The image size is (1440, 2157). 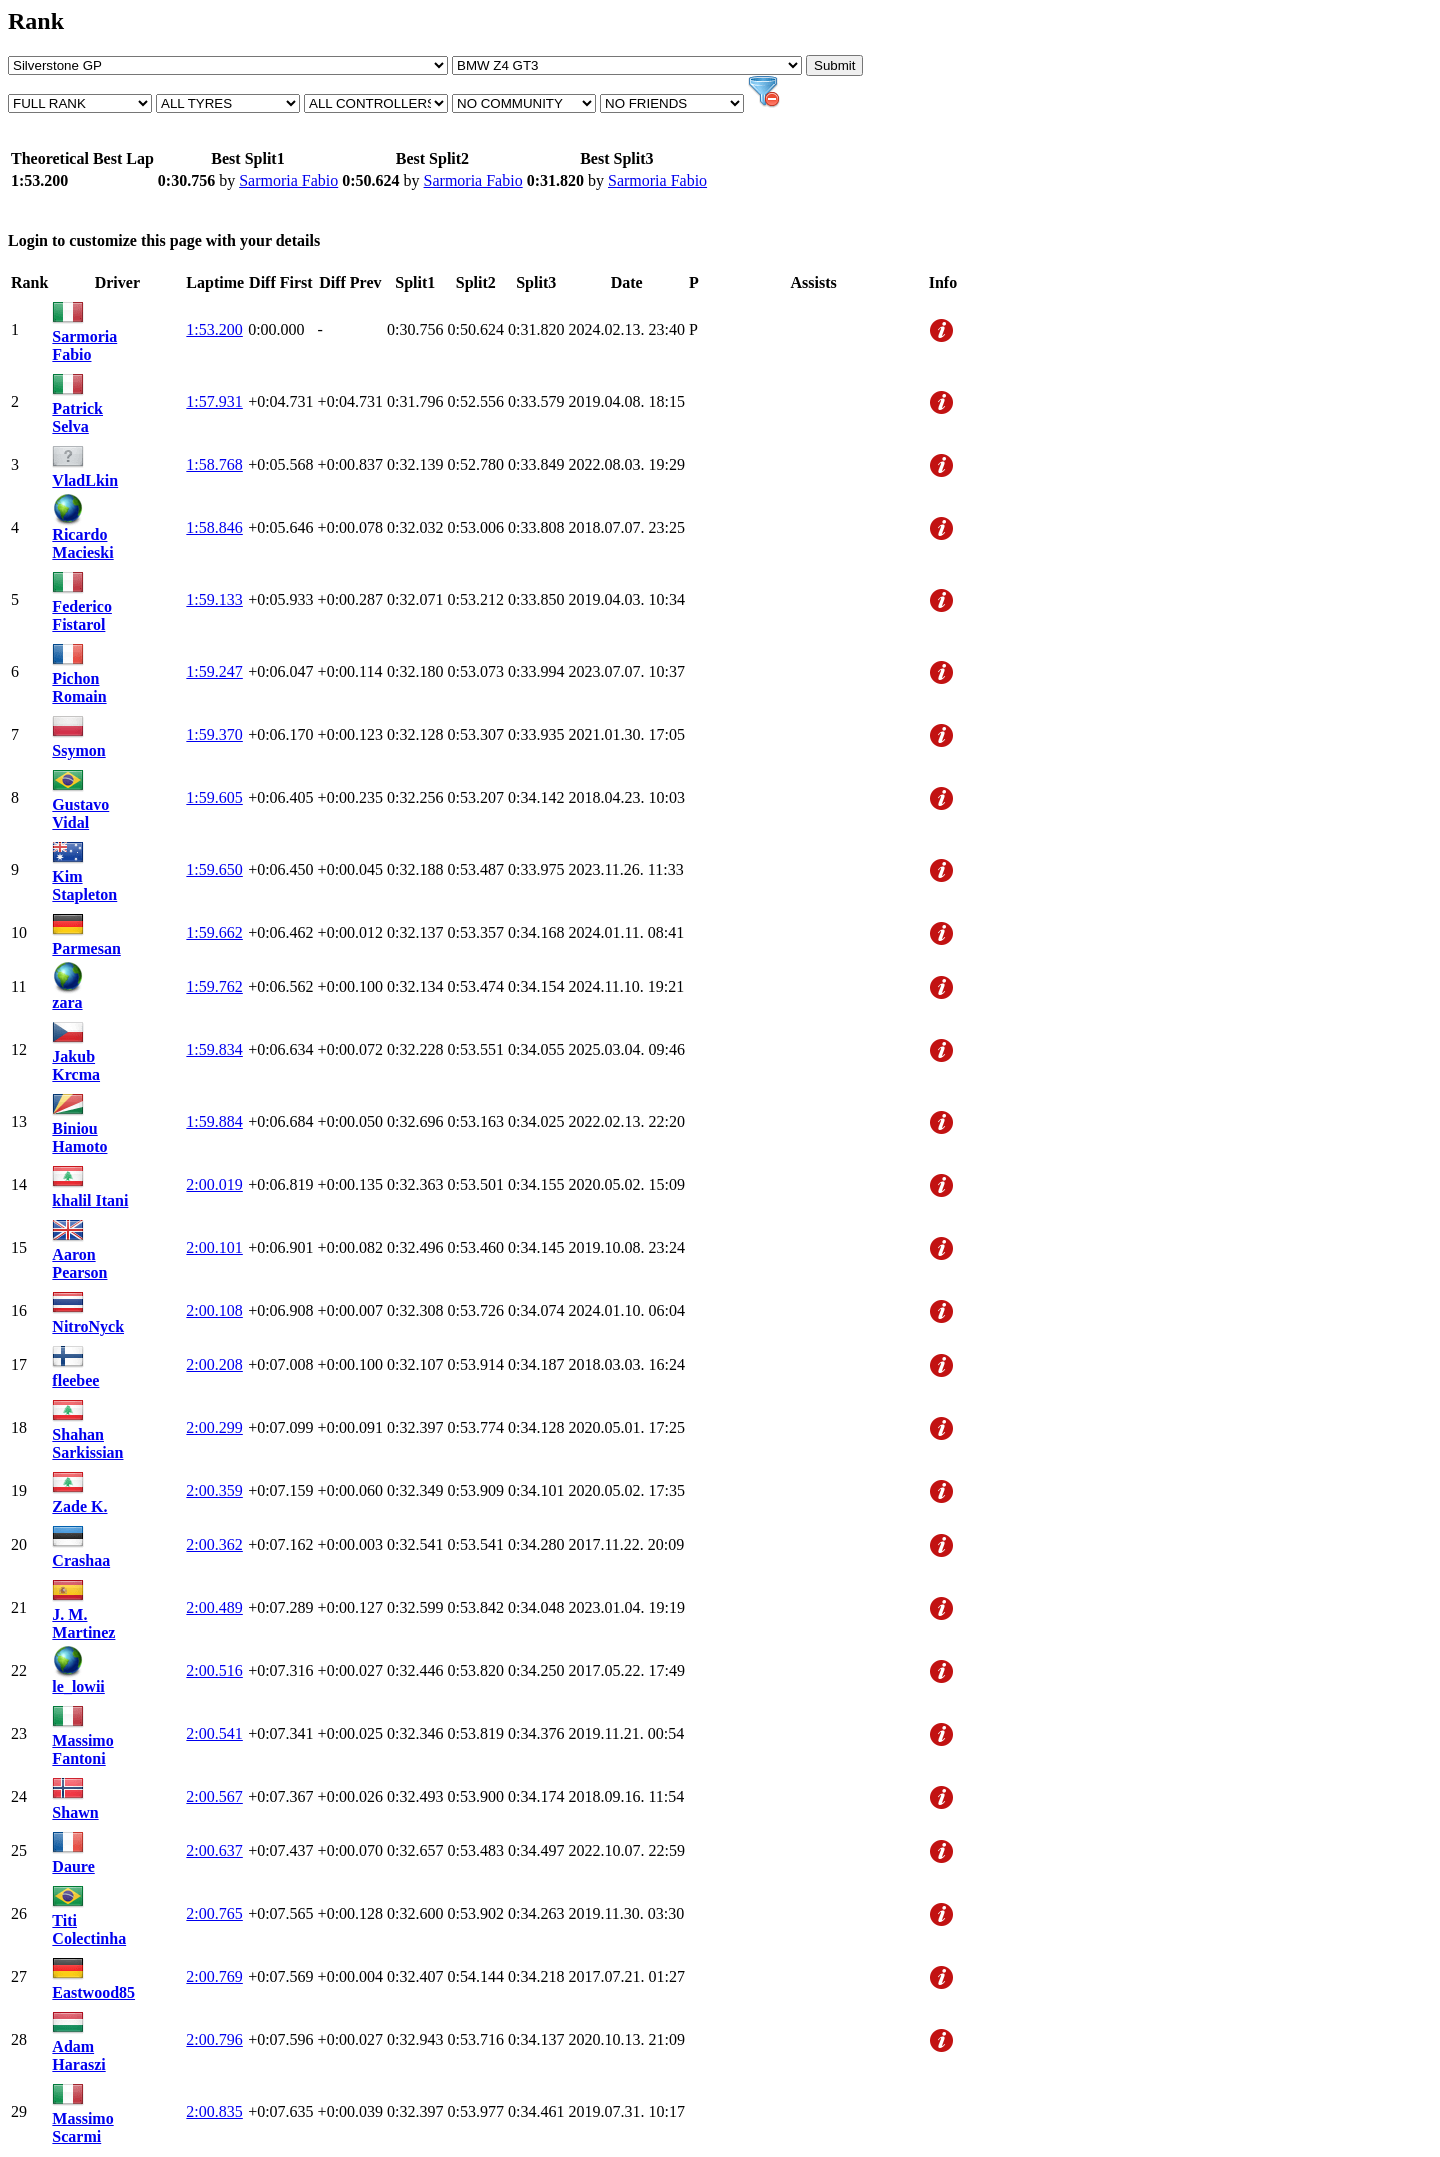 I want to click on Ricardo Macieski, so click(x=82, y=543).